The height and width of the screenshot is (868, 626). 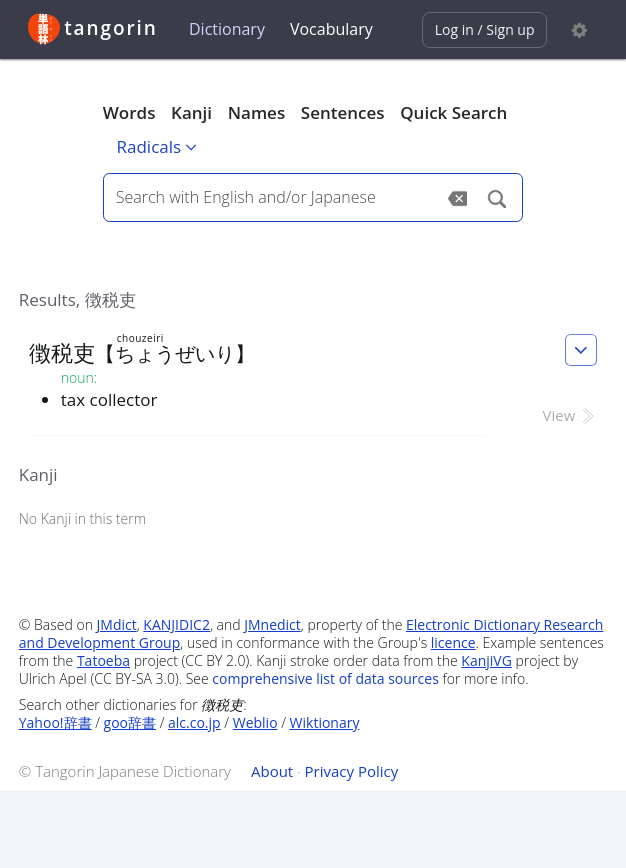 What do you see at coordinates (325, 722) in the screenshot?
I see `Wiktionary` at bounding box center [325, 722].